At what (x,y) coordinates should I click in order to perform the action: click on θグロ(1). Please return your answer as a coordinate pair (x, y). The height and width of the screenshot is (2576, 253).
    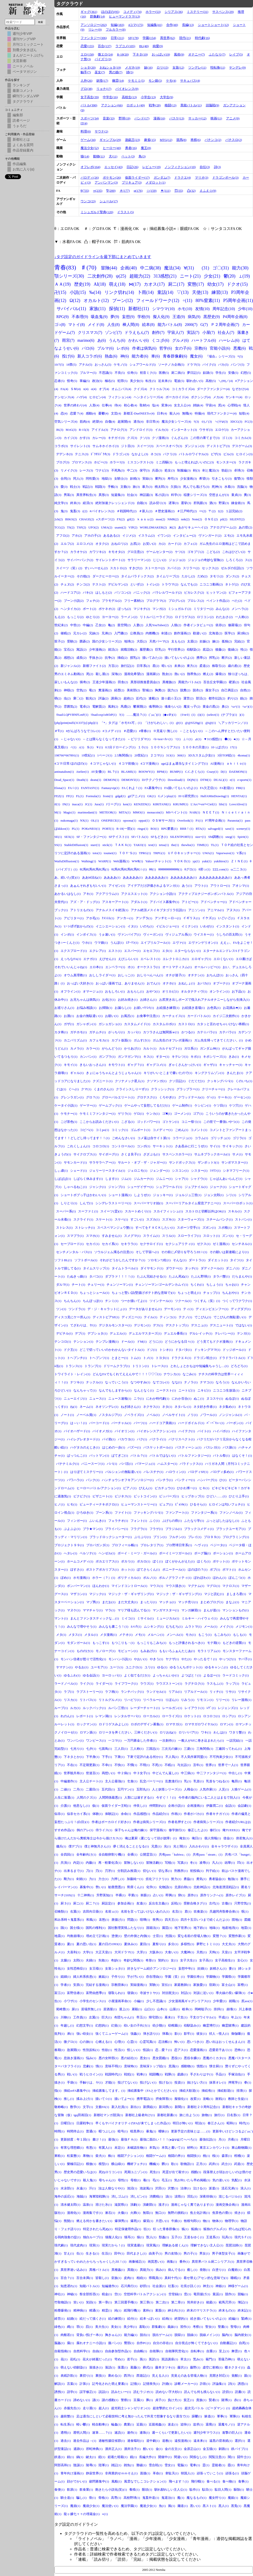
    Looking at the image, I should click on (190, 869).